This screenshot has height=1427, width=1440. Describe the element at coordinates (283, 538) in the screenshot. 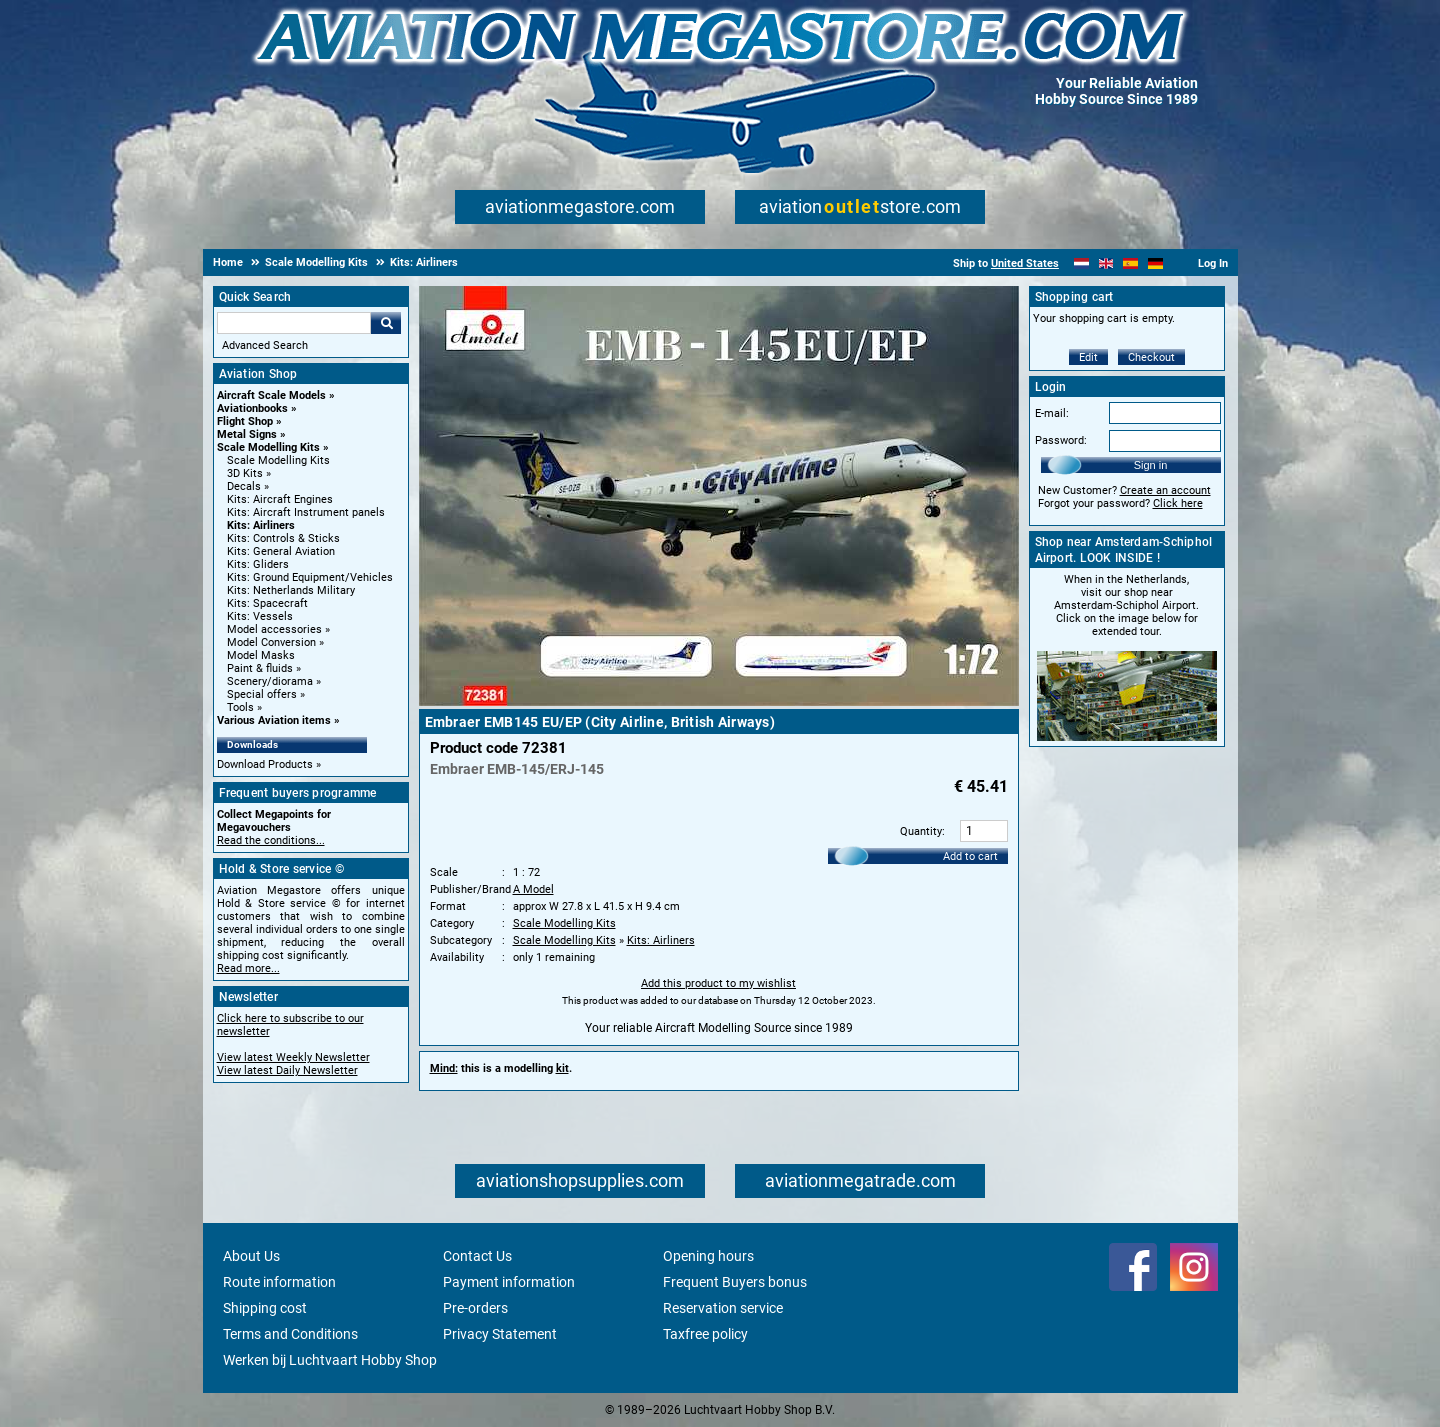

I see `Kits: Controls & Sticks` at that location.